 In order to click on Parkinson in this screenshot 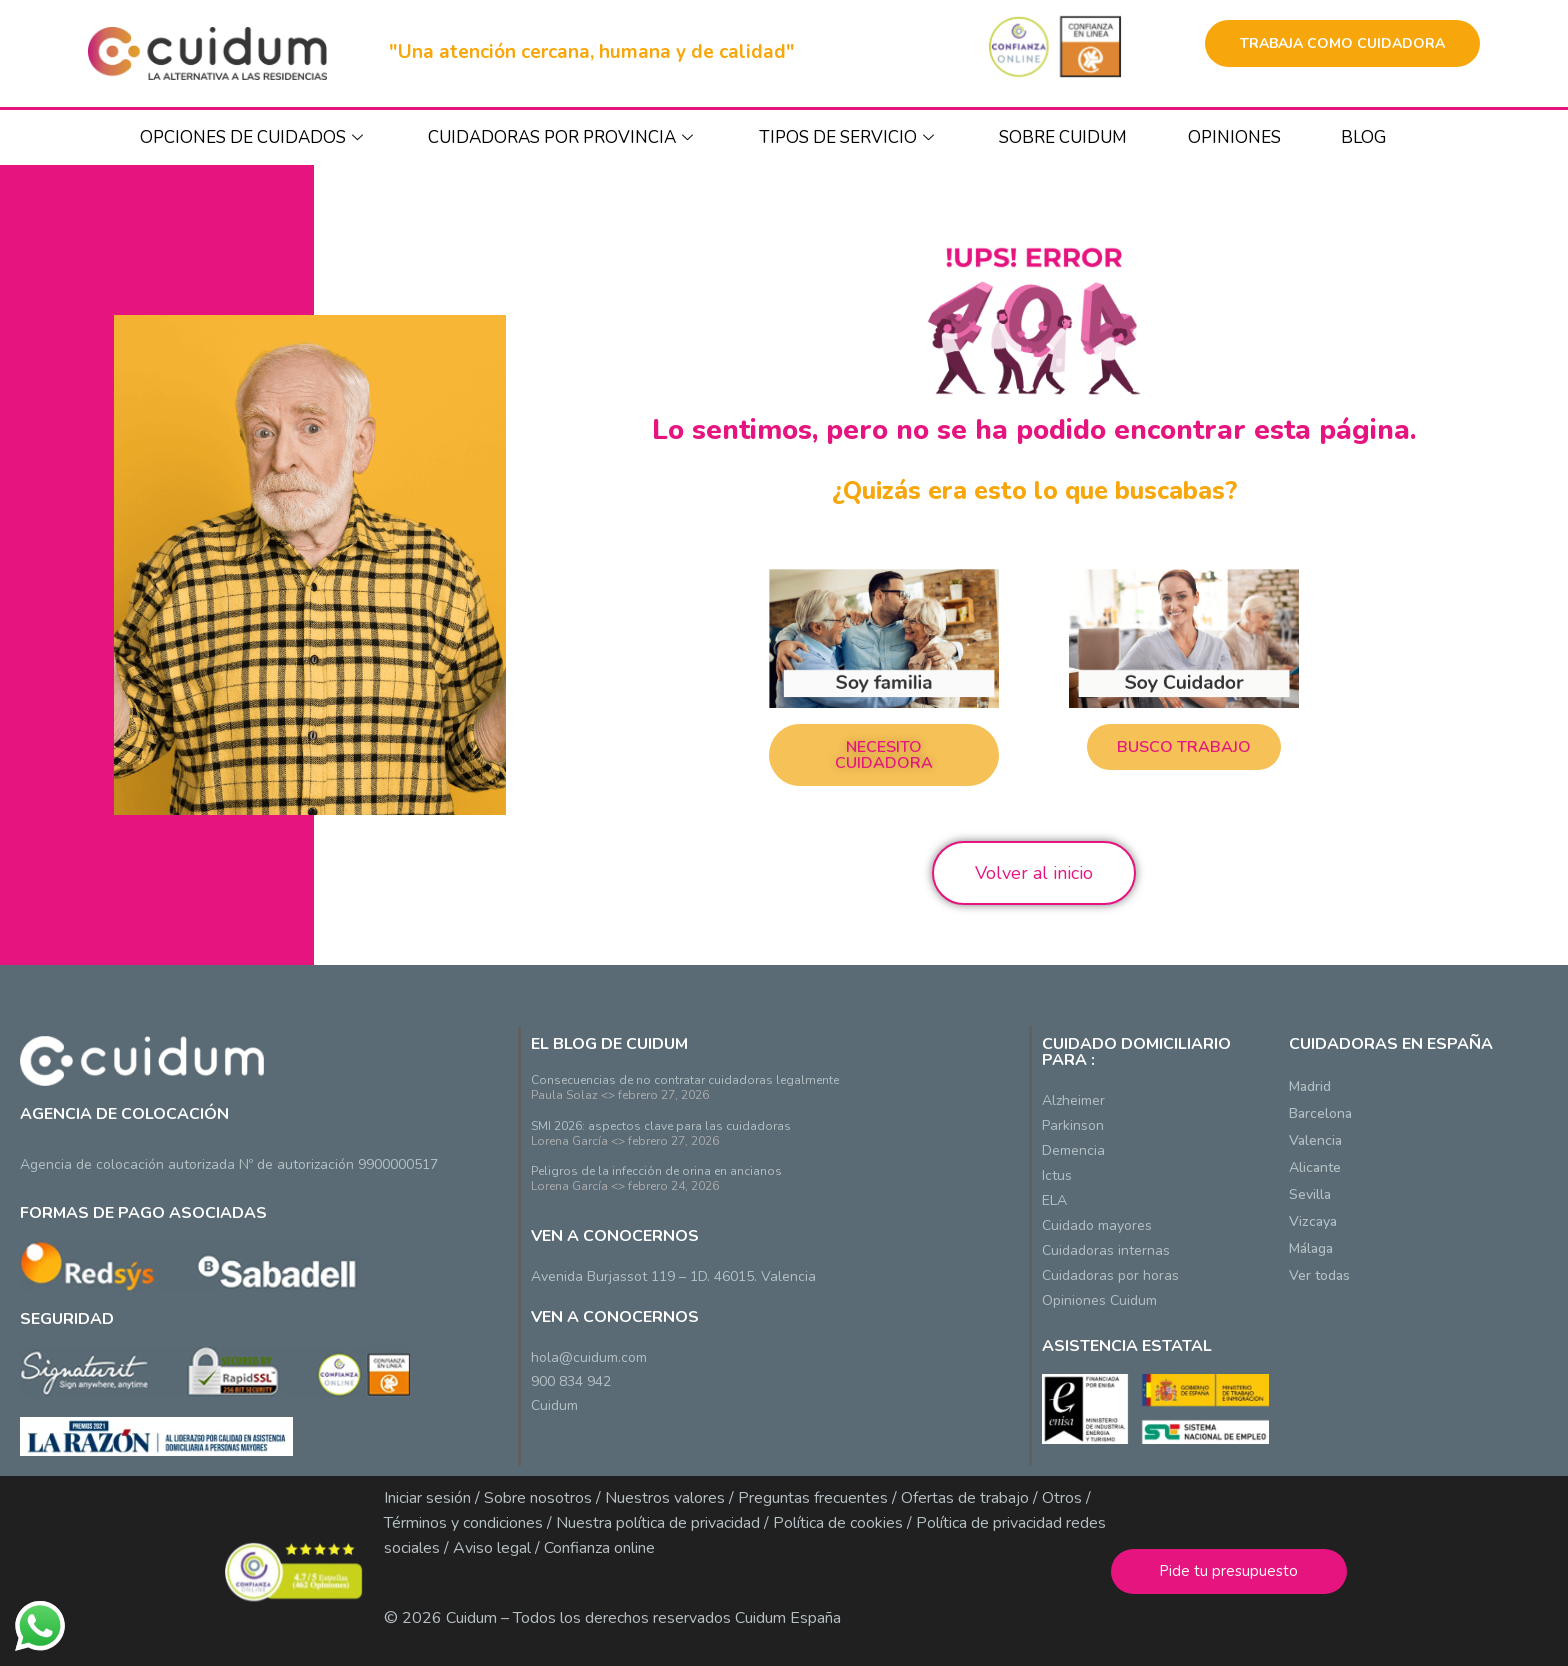, I will do `click(1073, 1125)`.